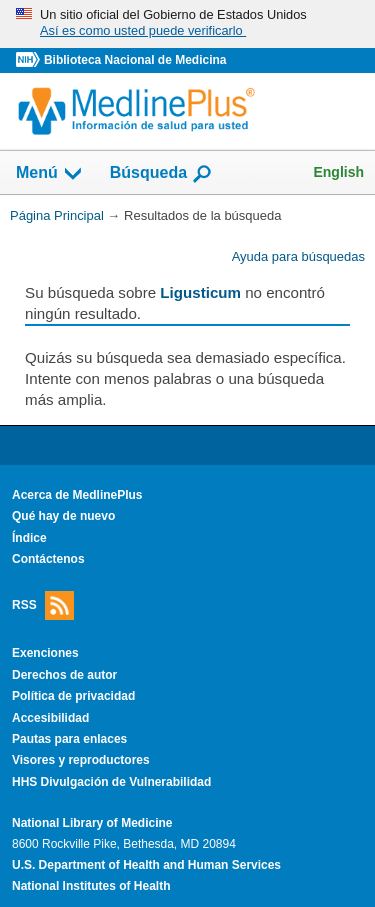 This screenshot has width=375, height=907. What do you see at coordinates (64, 675) in the screenshot?
I see `Derechos de autor` at bounding box center [64, 675].